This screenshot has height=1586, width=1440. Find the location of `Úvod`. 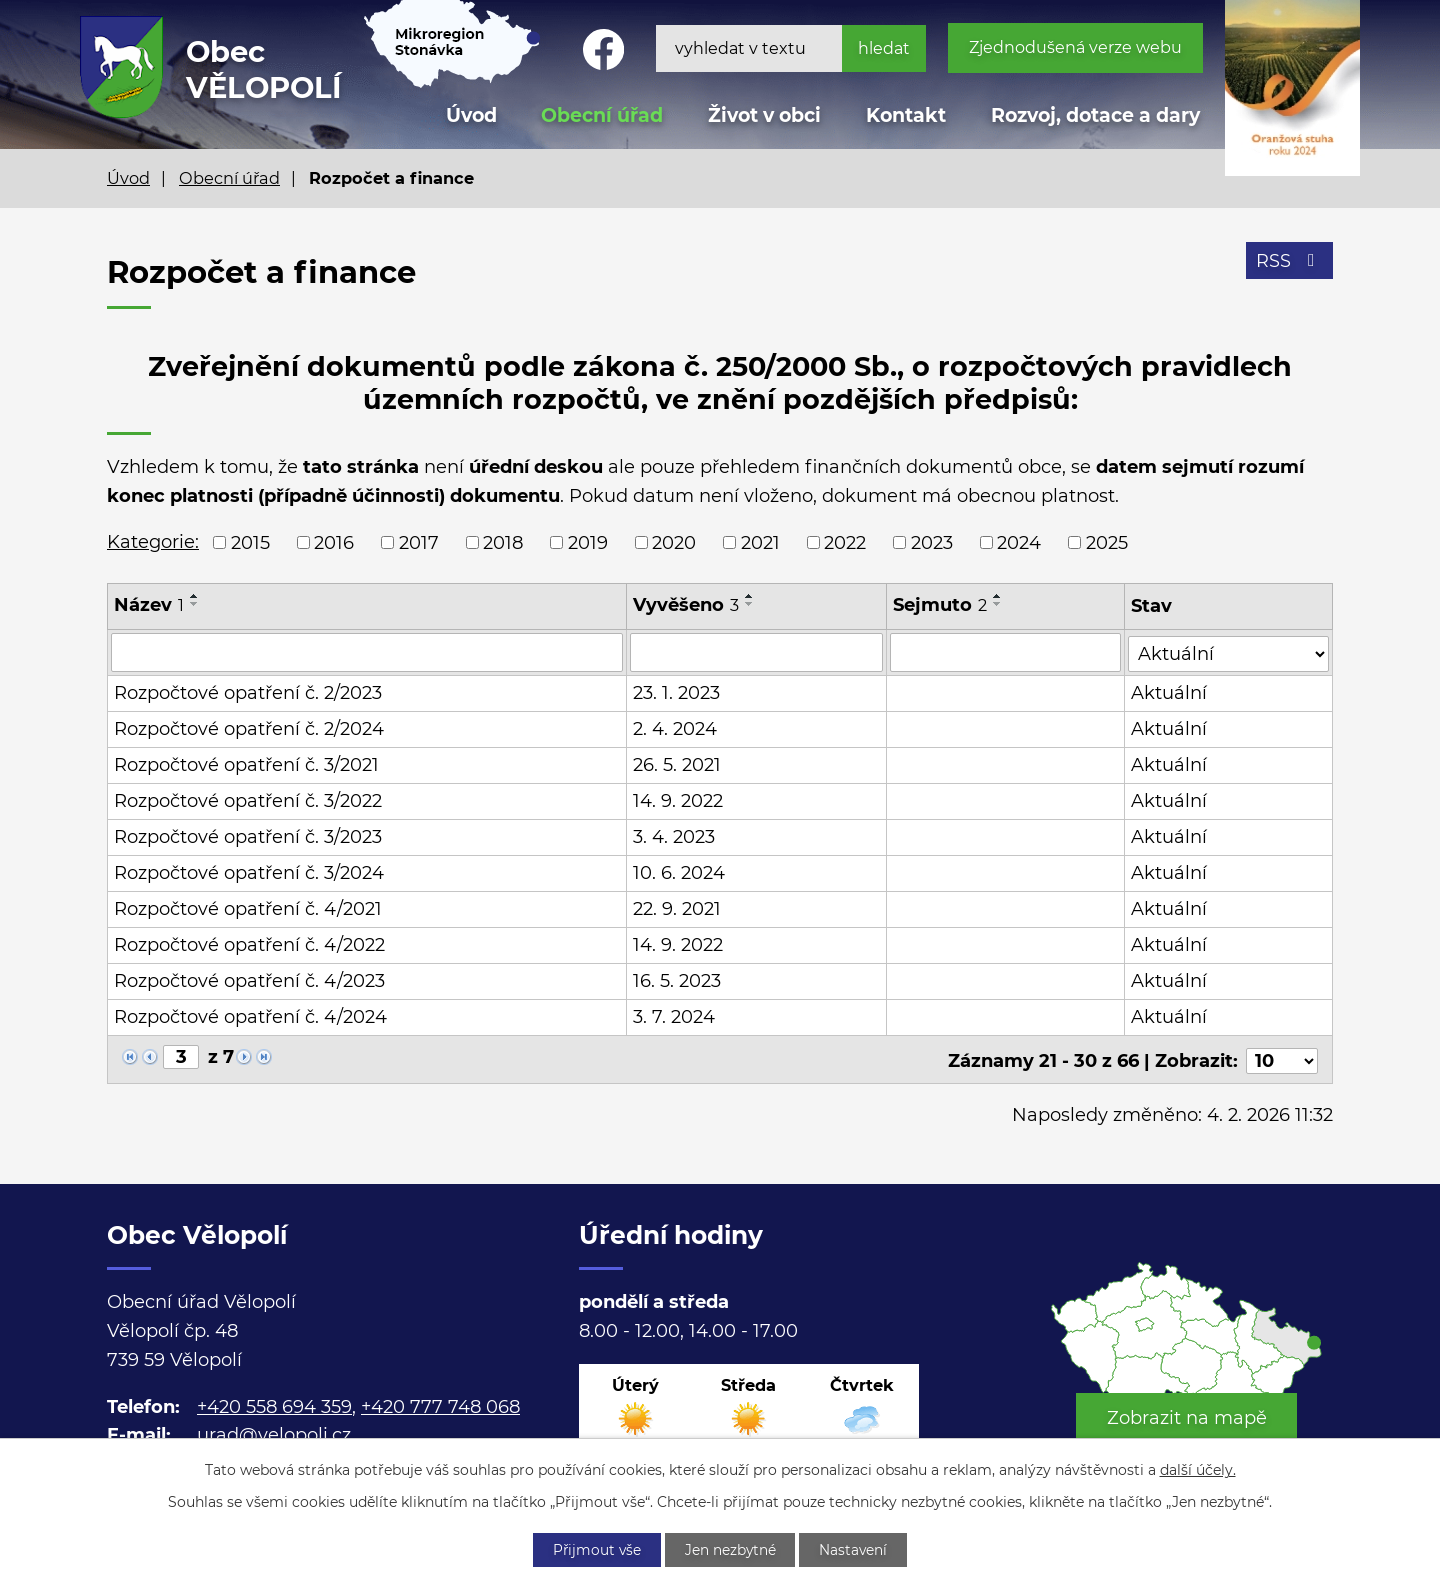

Úvod is located at coordinates (128, 178).